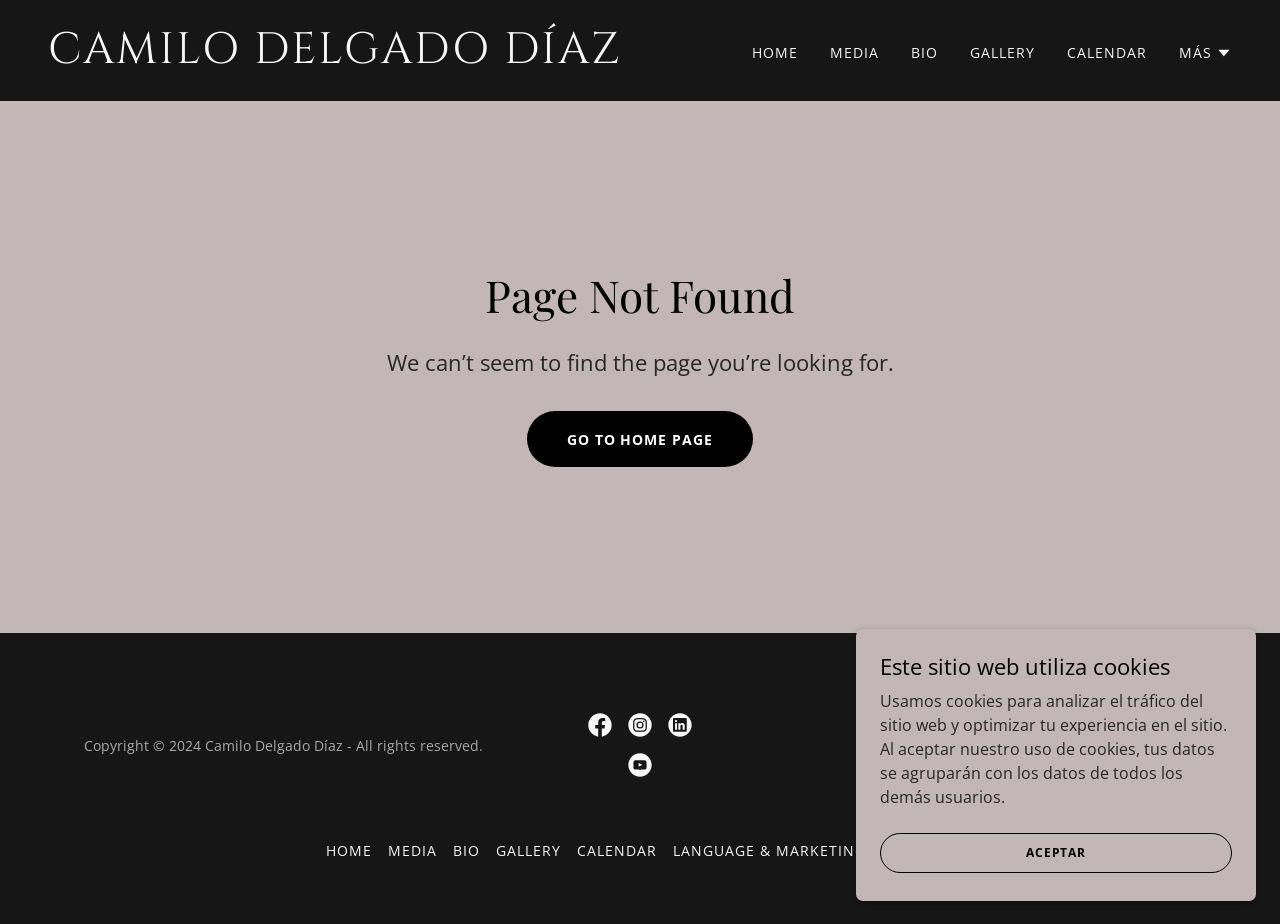  I want to click on [link], so click(336, 57).